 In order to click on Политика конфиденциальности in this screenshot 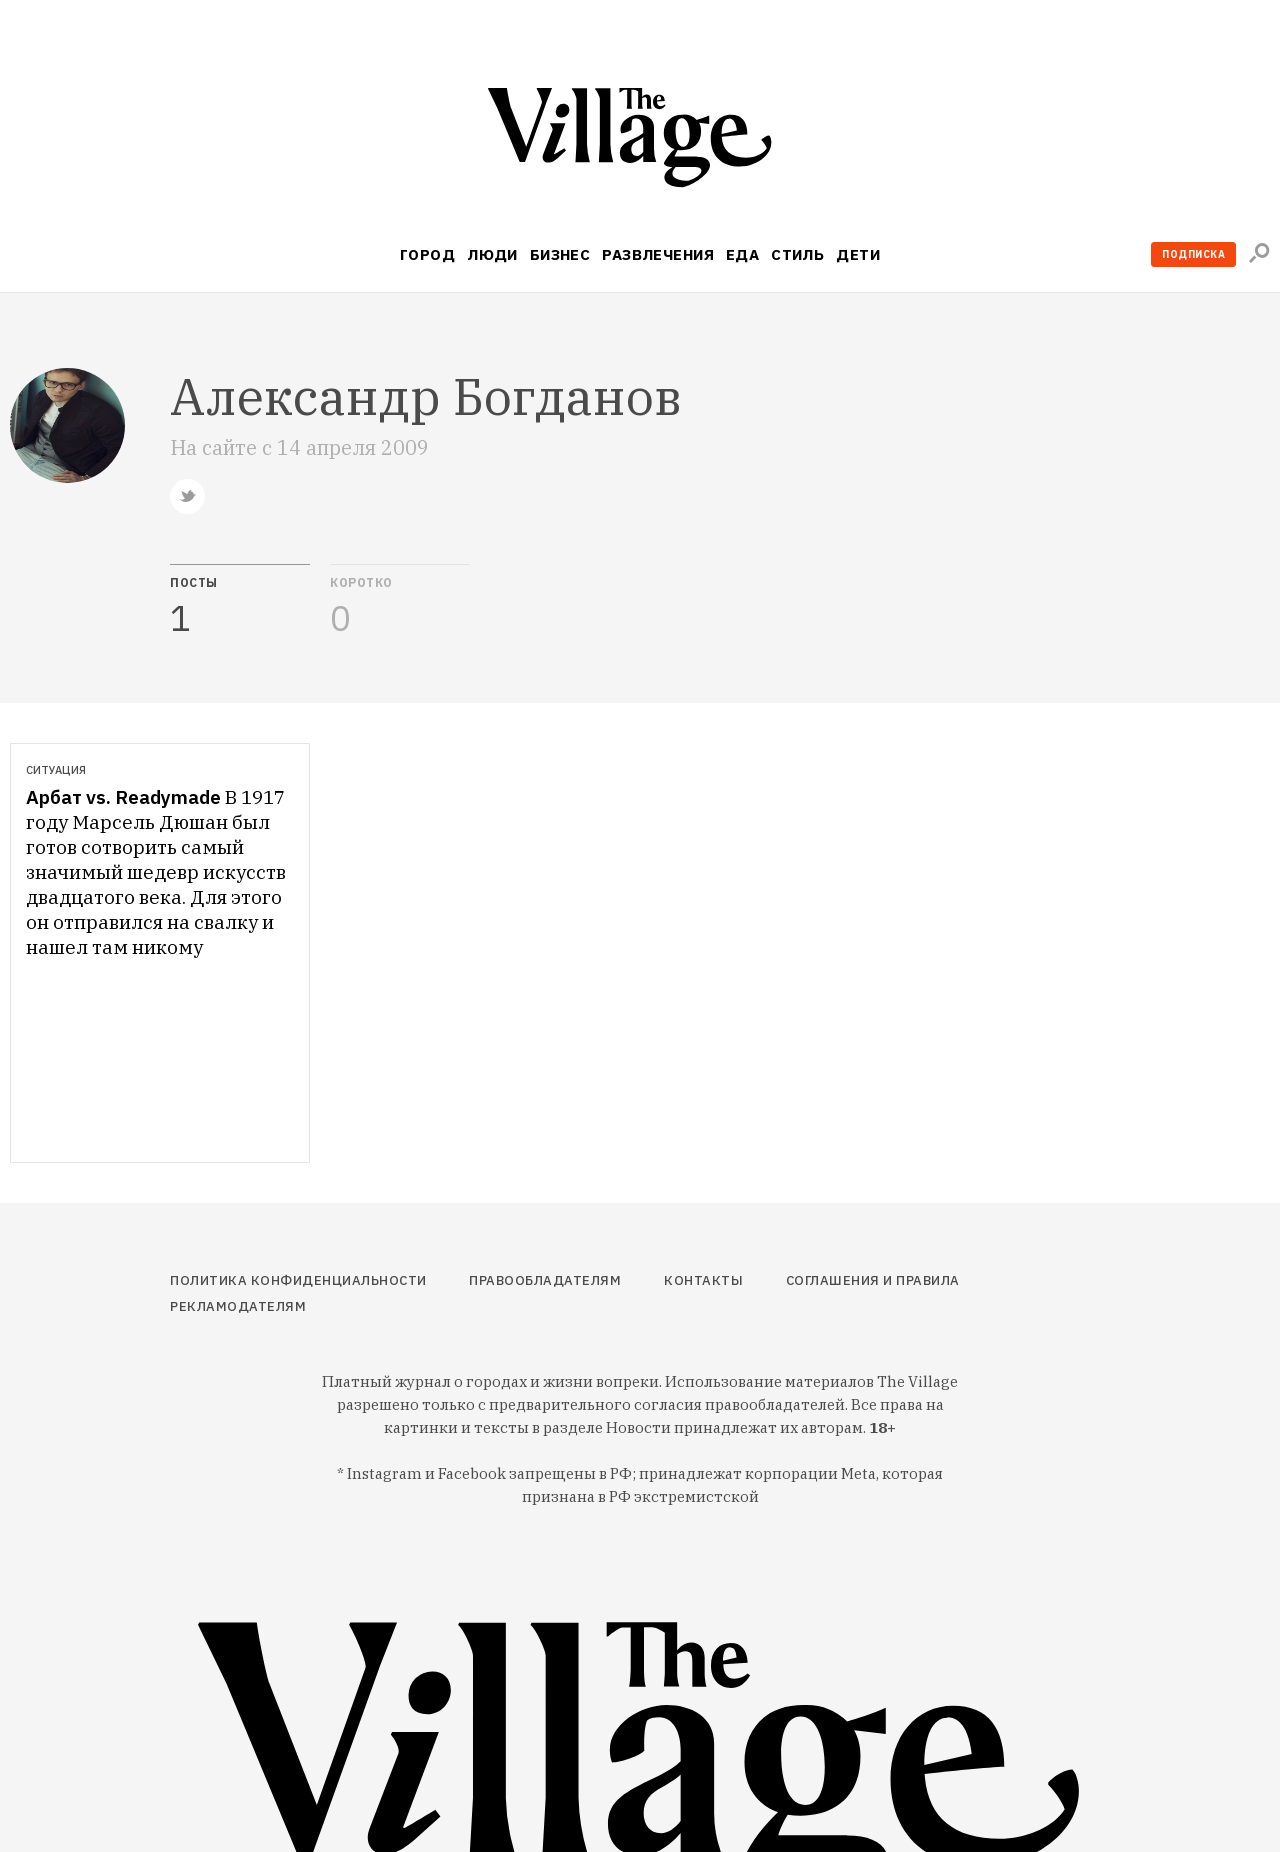, I will do `click(298, 1280)`.